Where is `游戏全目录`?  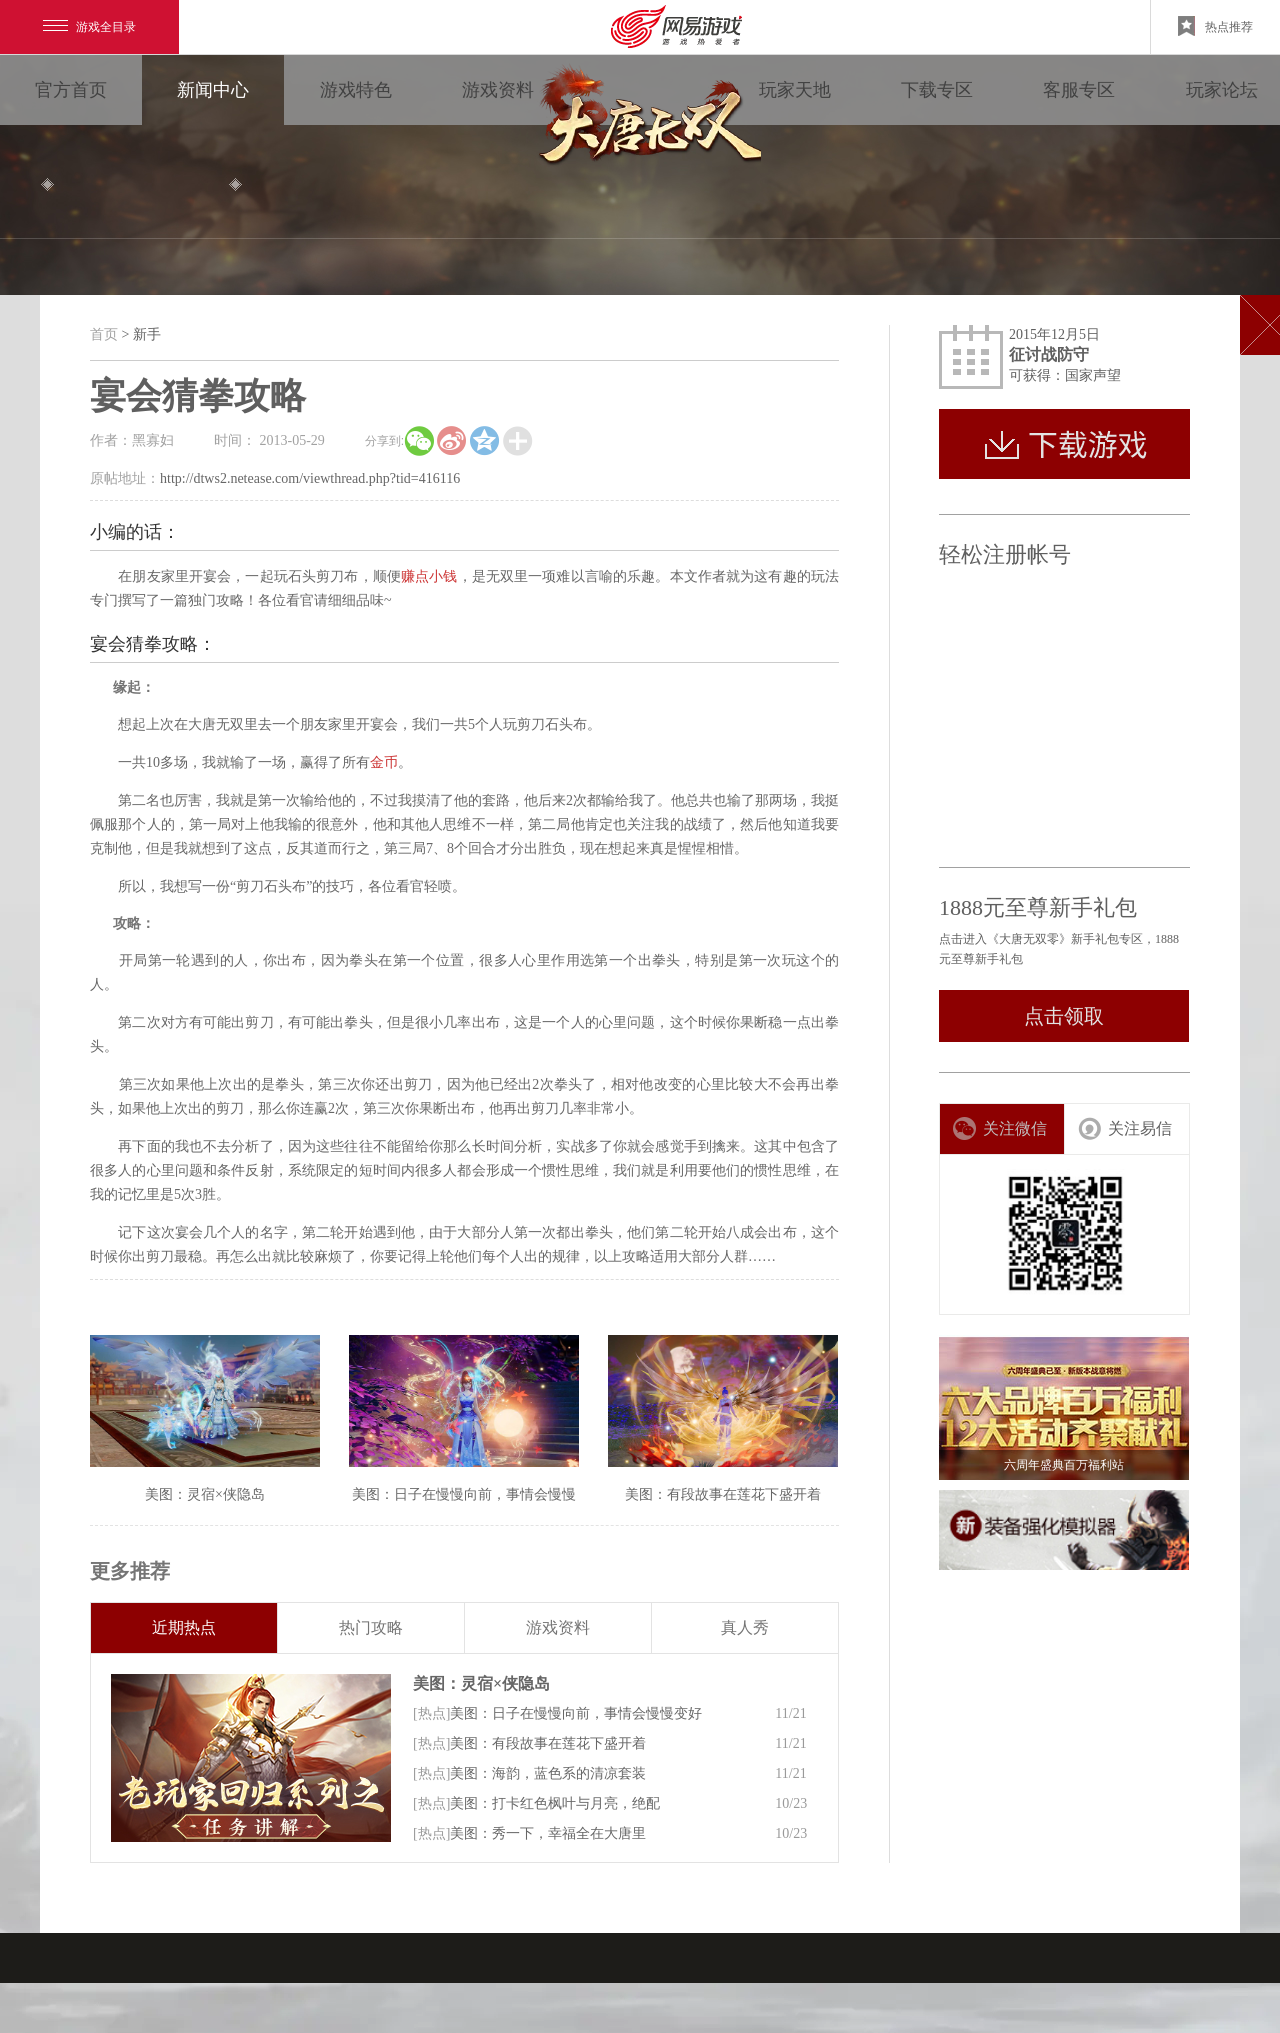
游戏全目录 is located at coordinates (89, 27).